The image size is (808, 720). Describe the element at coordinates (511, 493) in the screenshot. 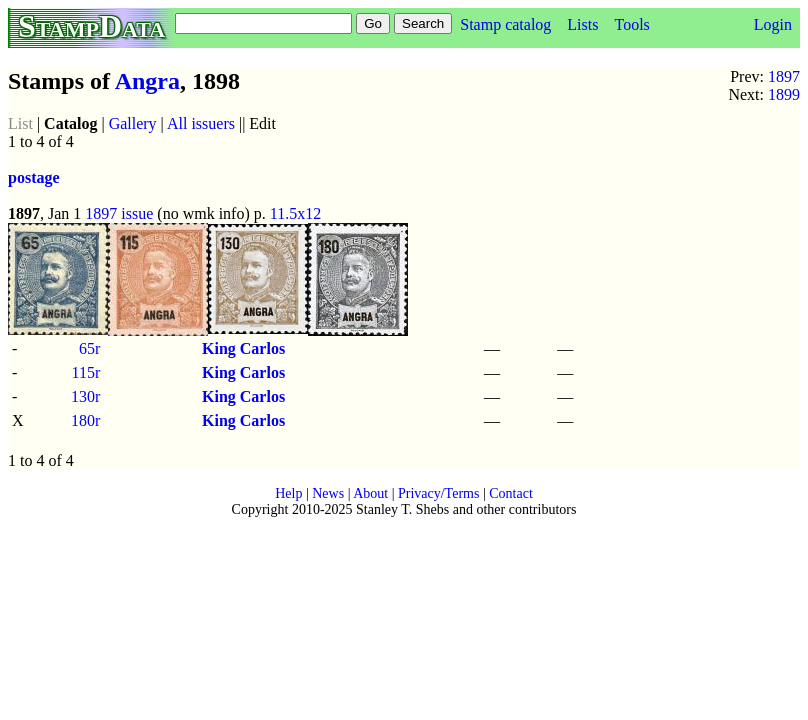

I see `Contact` at that location.